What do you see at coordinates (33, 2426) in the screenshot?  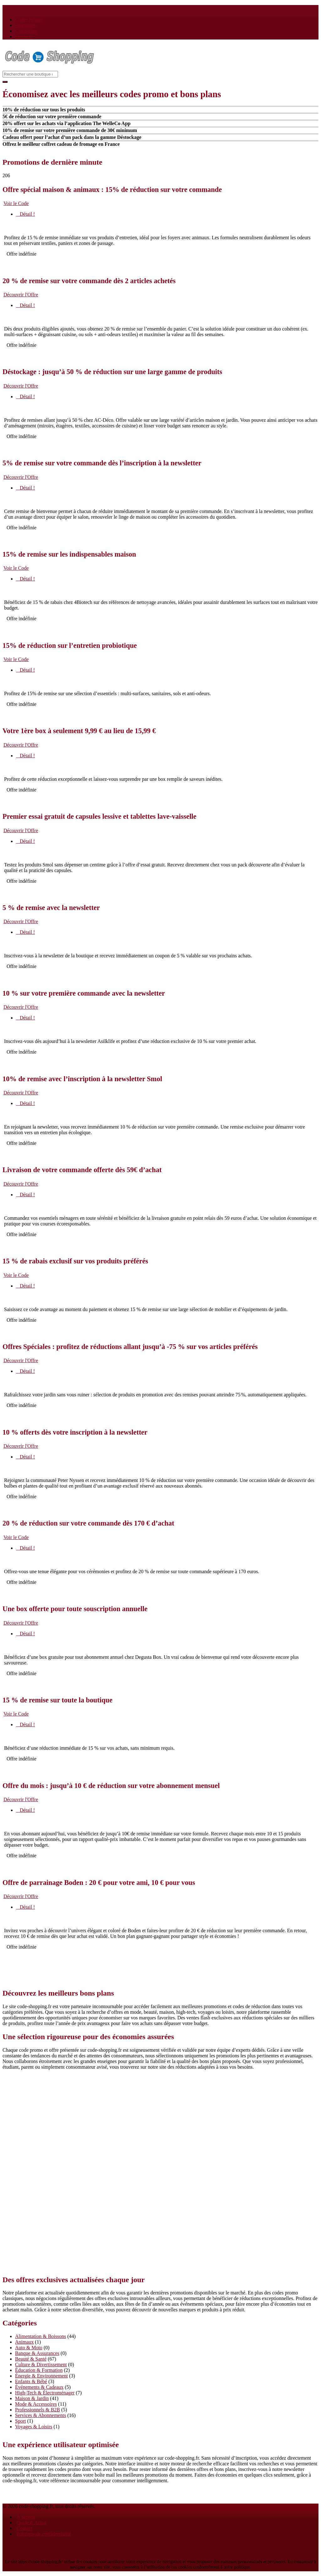 I see `Voyages & Loisirs` at bounding box center [33, 2426].